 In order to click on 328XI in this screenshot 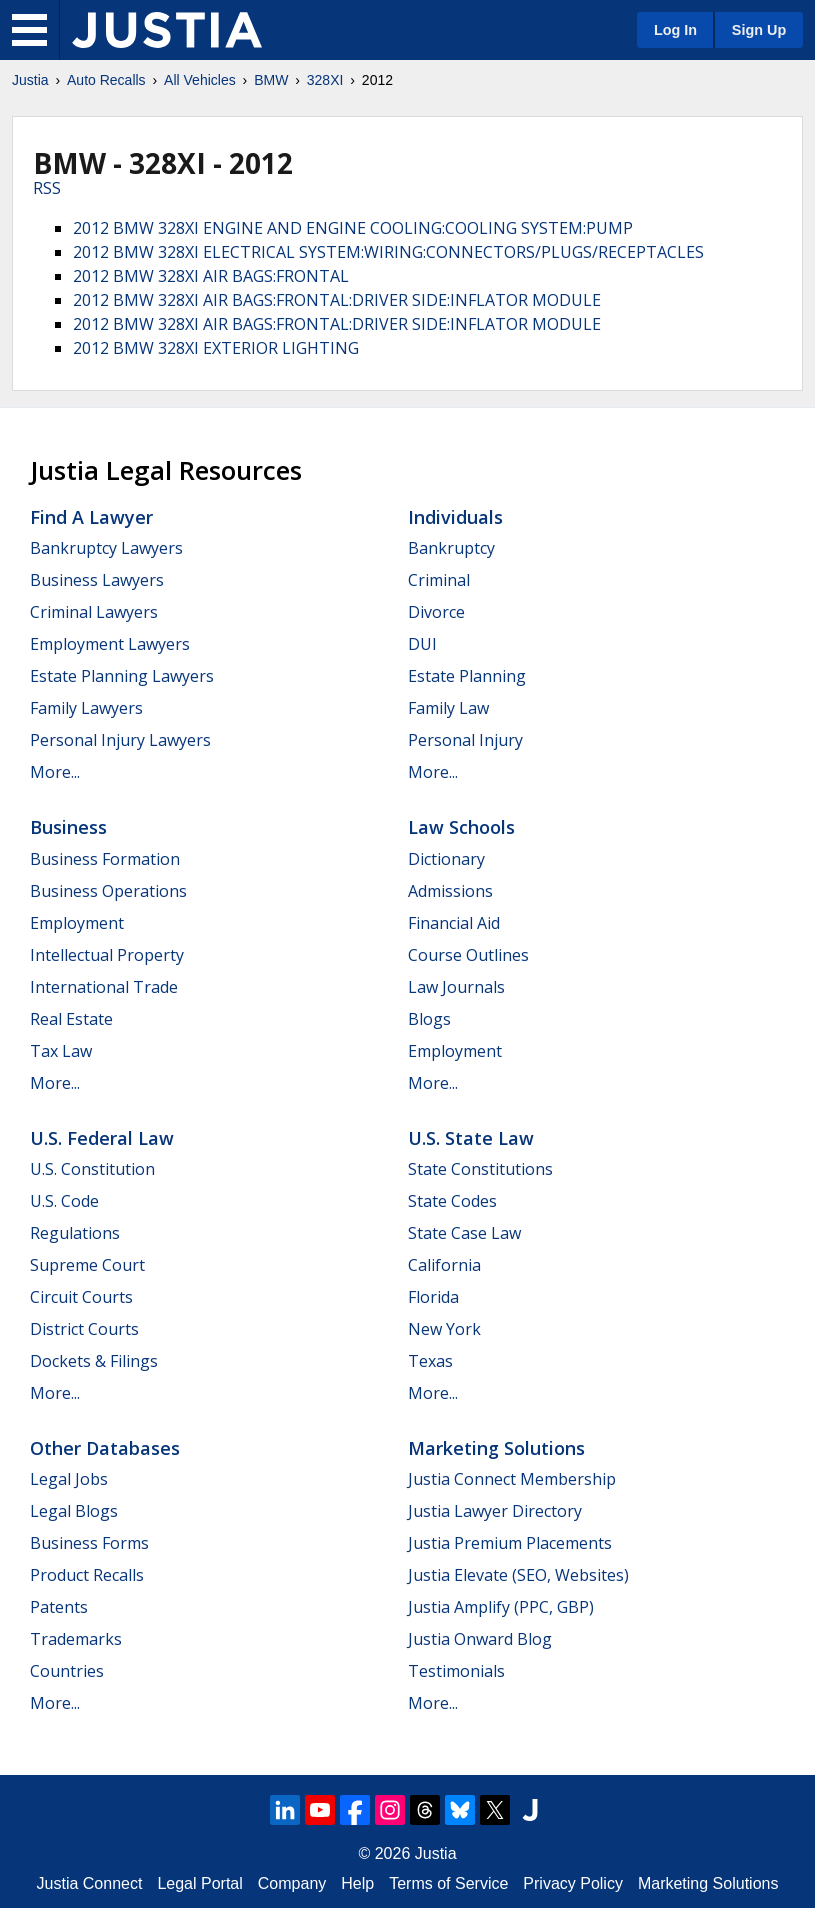, I will do `click(325, 80)`.